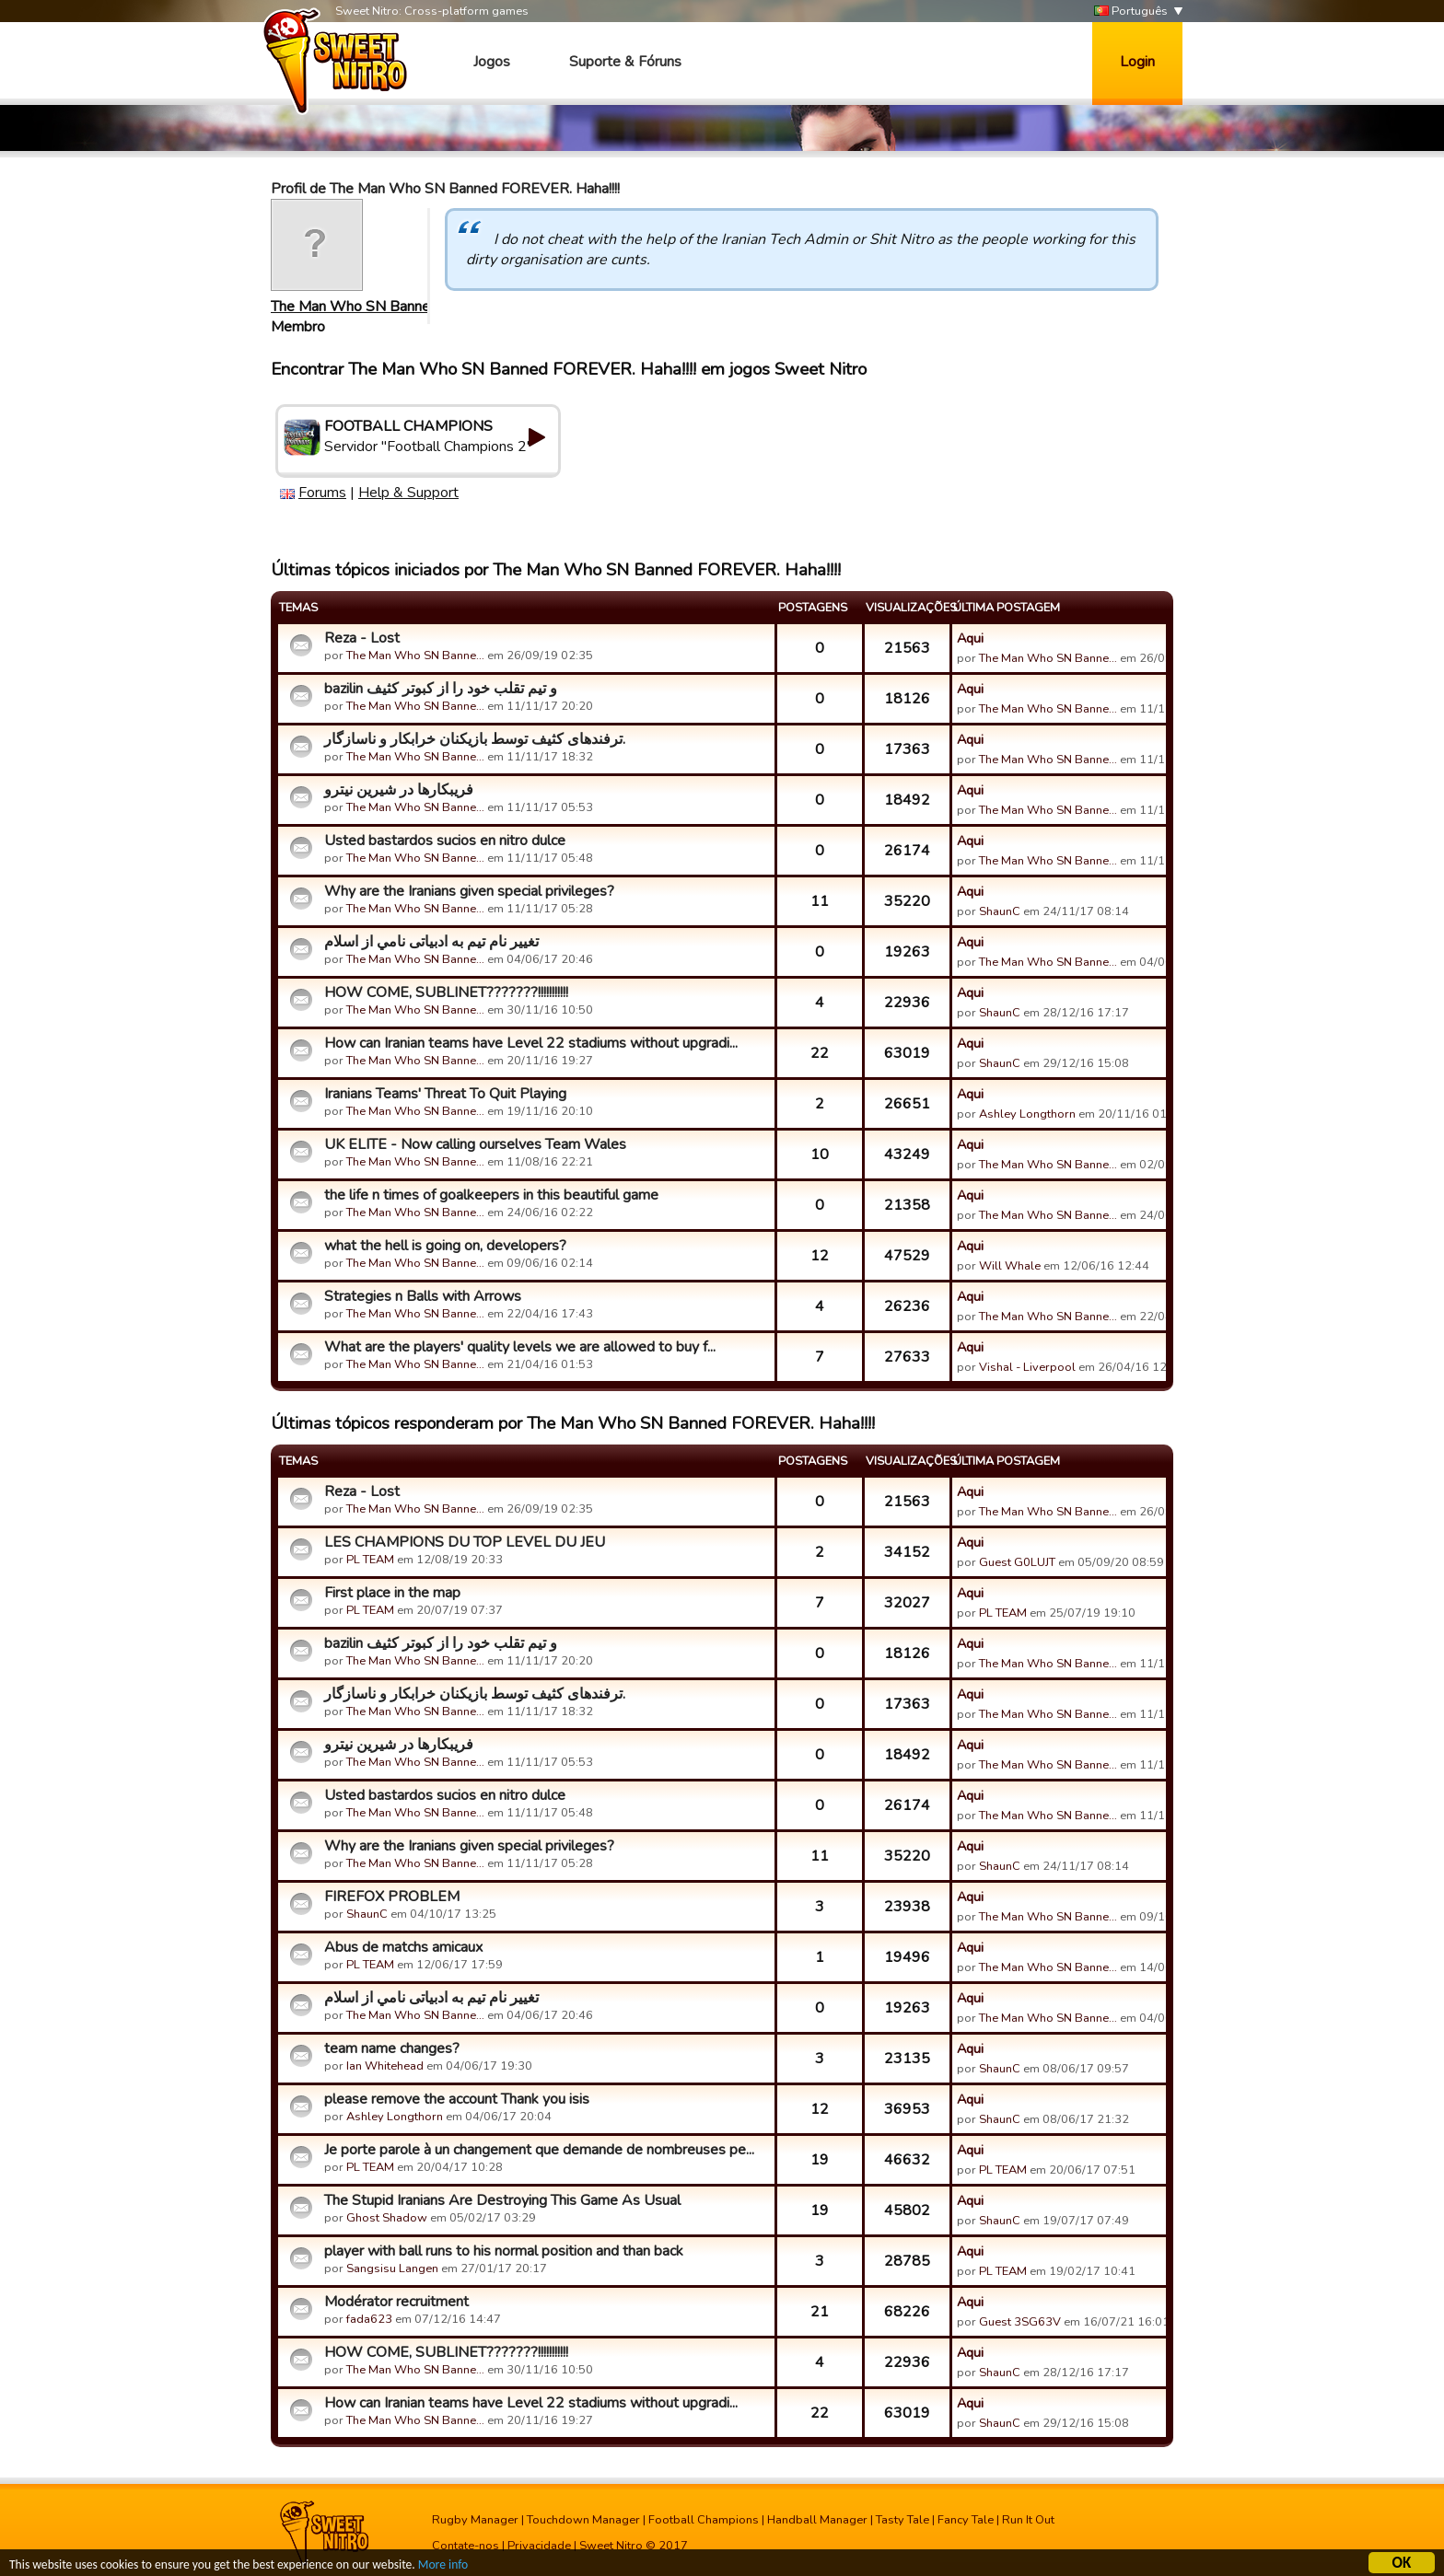 The height and width of the screenshot is (2576, 1444). Describe the element at coordinates (817, 2520) in the screenshot. I see `Handball Manager` at that location.